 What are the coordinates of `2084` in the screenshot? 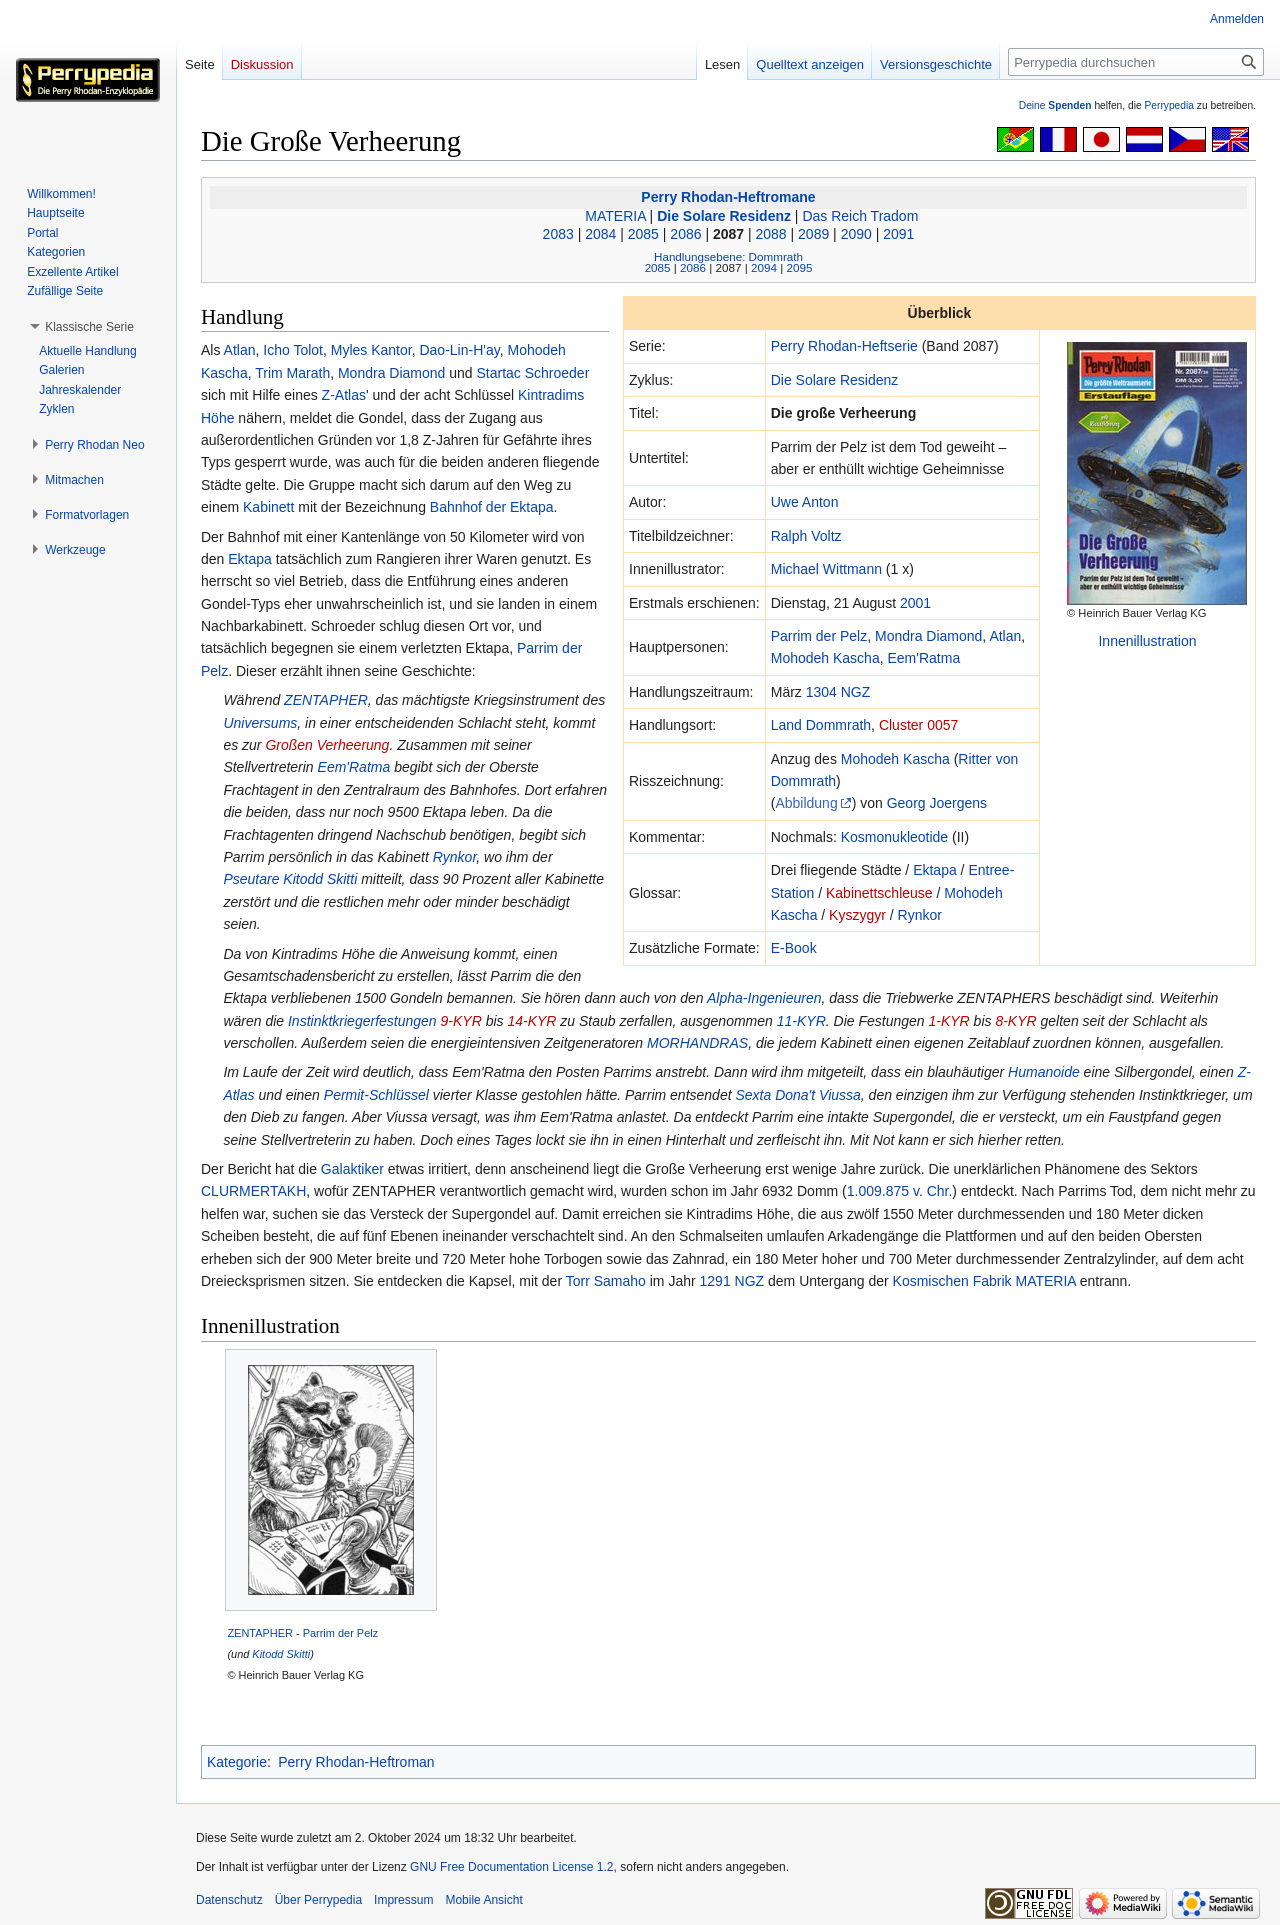 It's located at (600, 234).